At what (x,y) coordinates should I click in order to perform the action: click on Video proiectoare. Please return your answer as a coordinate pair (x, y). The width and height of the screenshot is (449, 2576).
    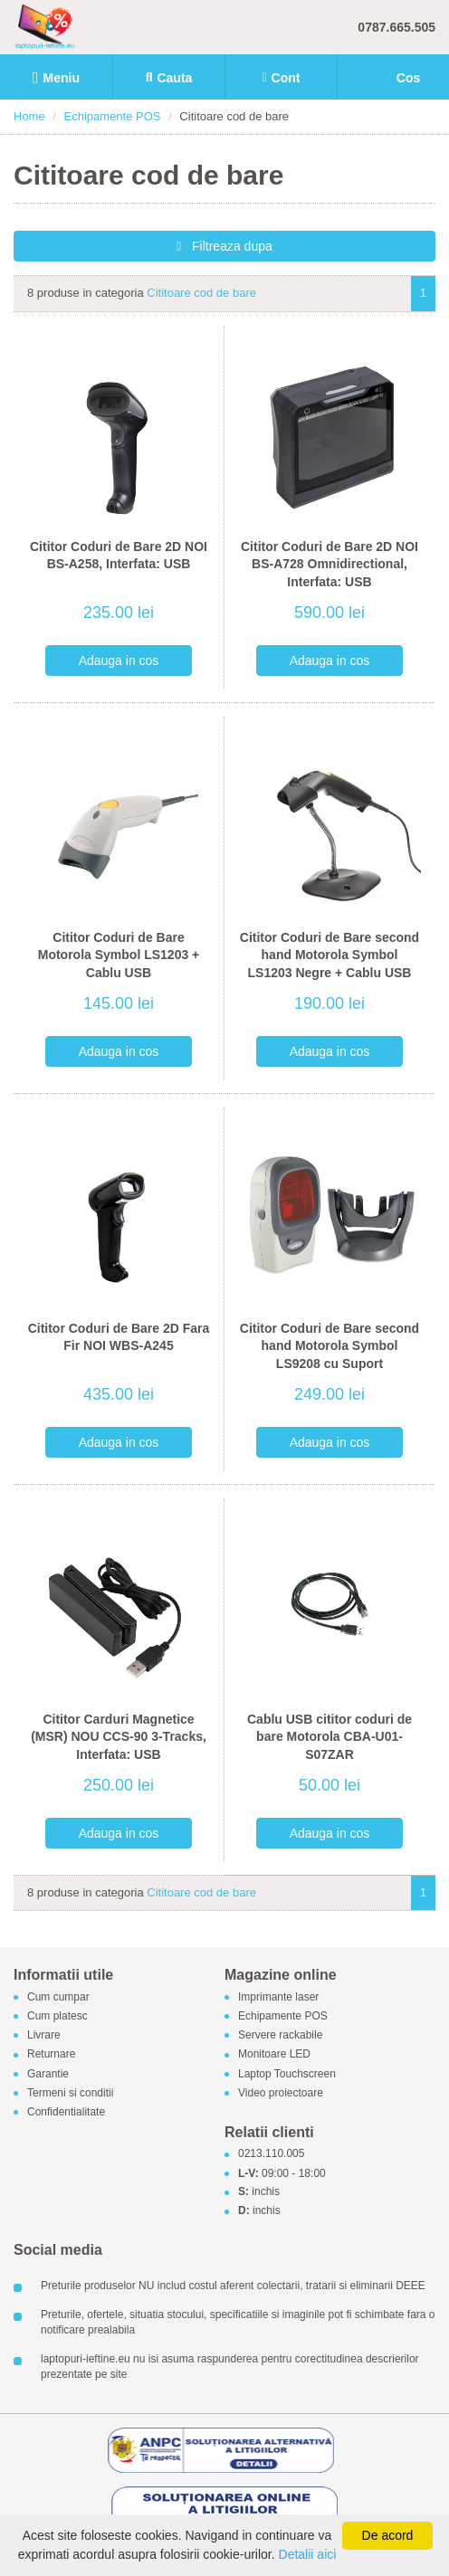
    Looking at the image, I should click on (280, 2092).